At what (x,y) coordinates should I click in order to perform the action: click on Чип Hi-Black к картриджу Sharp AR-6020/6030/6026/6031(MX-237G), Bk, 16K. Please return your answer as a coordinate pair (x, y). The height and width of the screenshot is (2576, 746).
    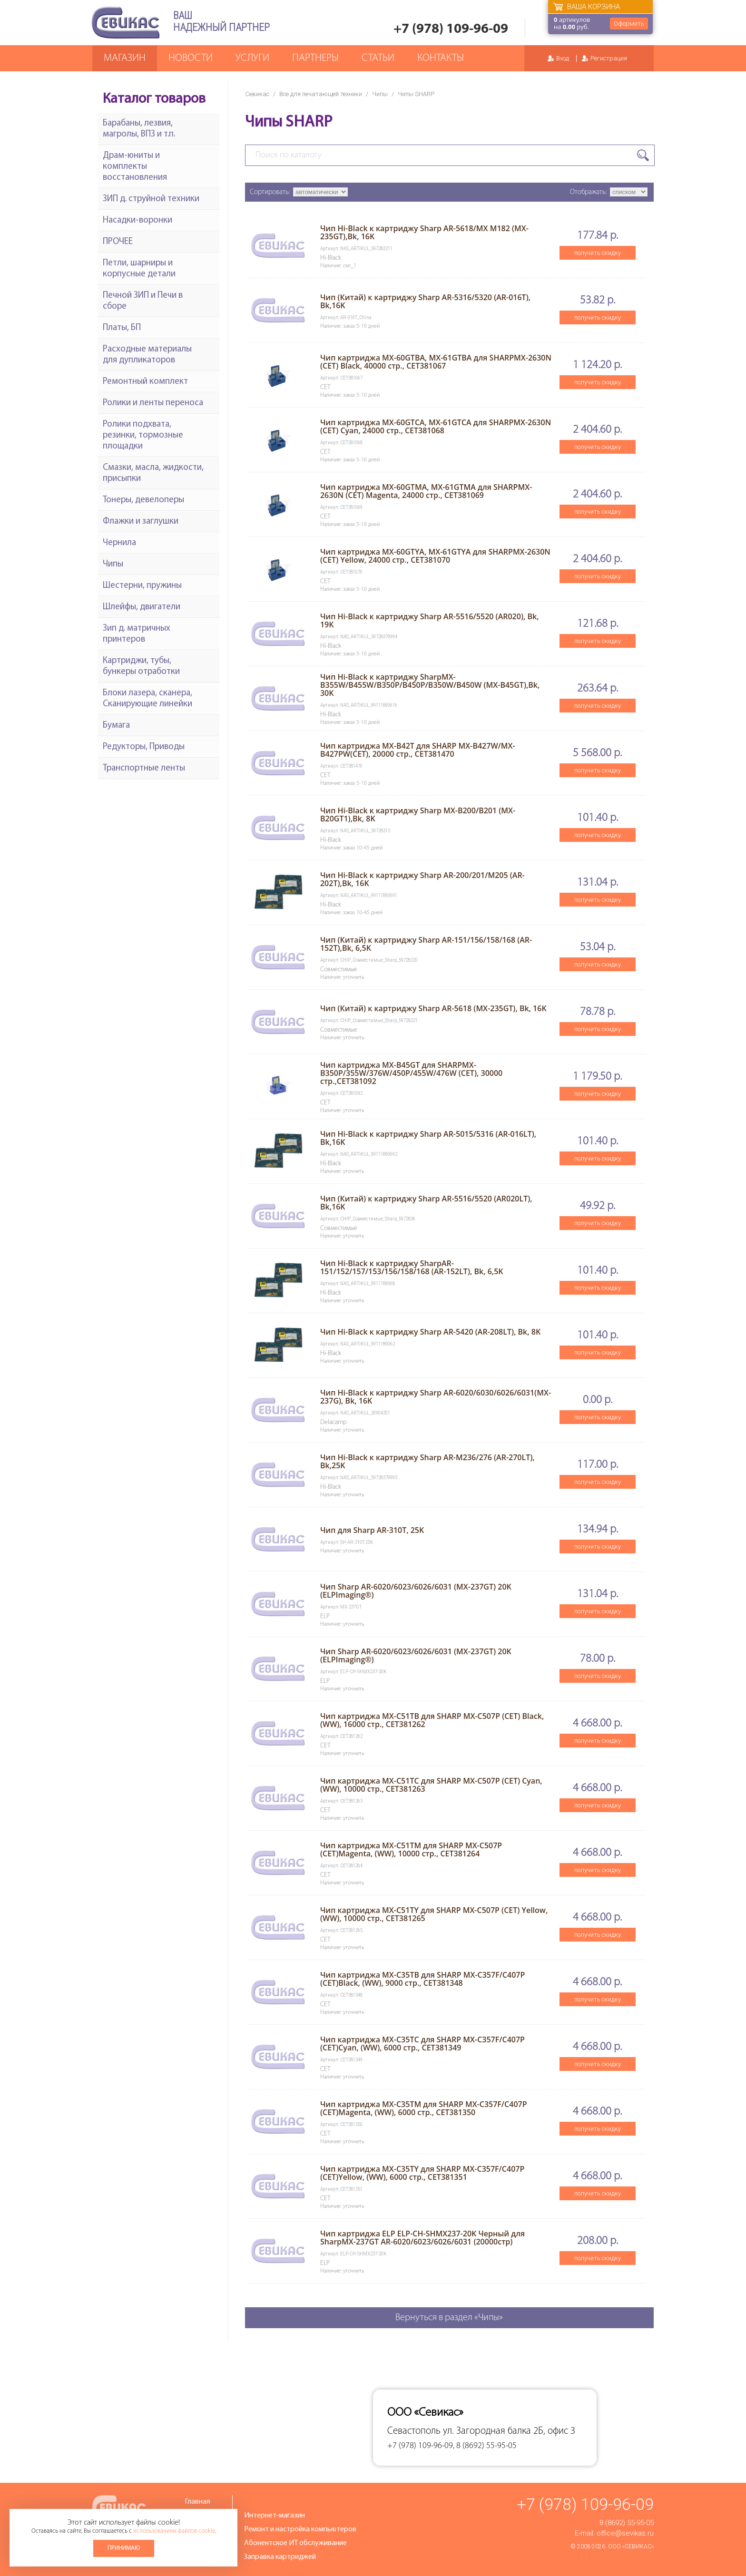
    Looking at the image, I should click on (435, 1396).